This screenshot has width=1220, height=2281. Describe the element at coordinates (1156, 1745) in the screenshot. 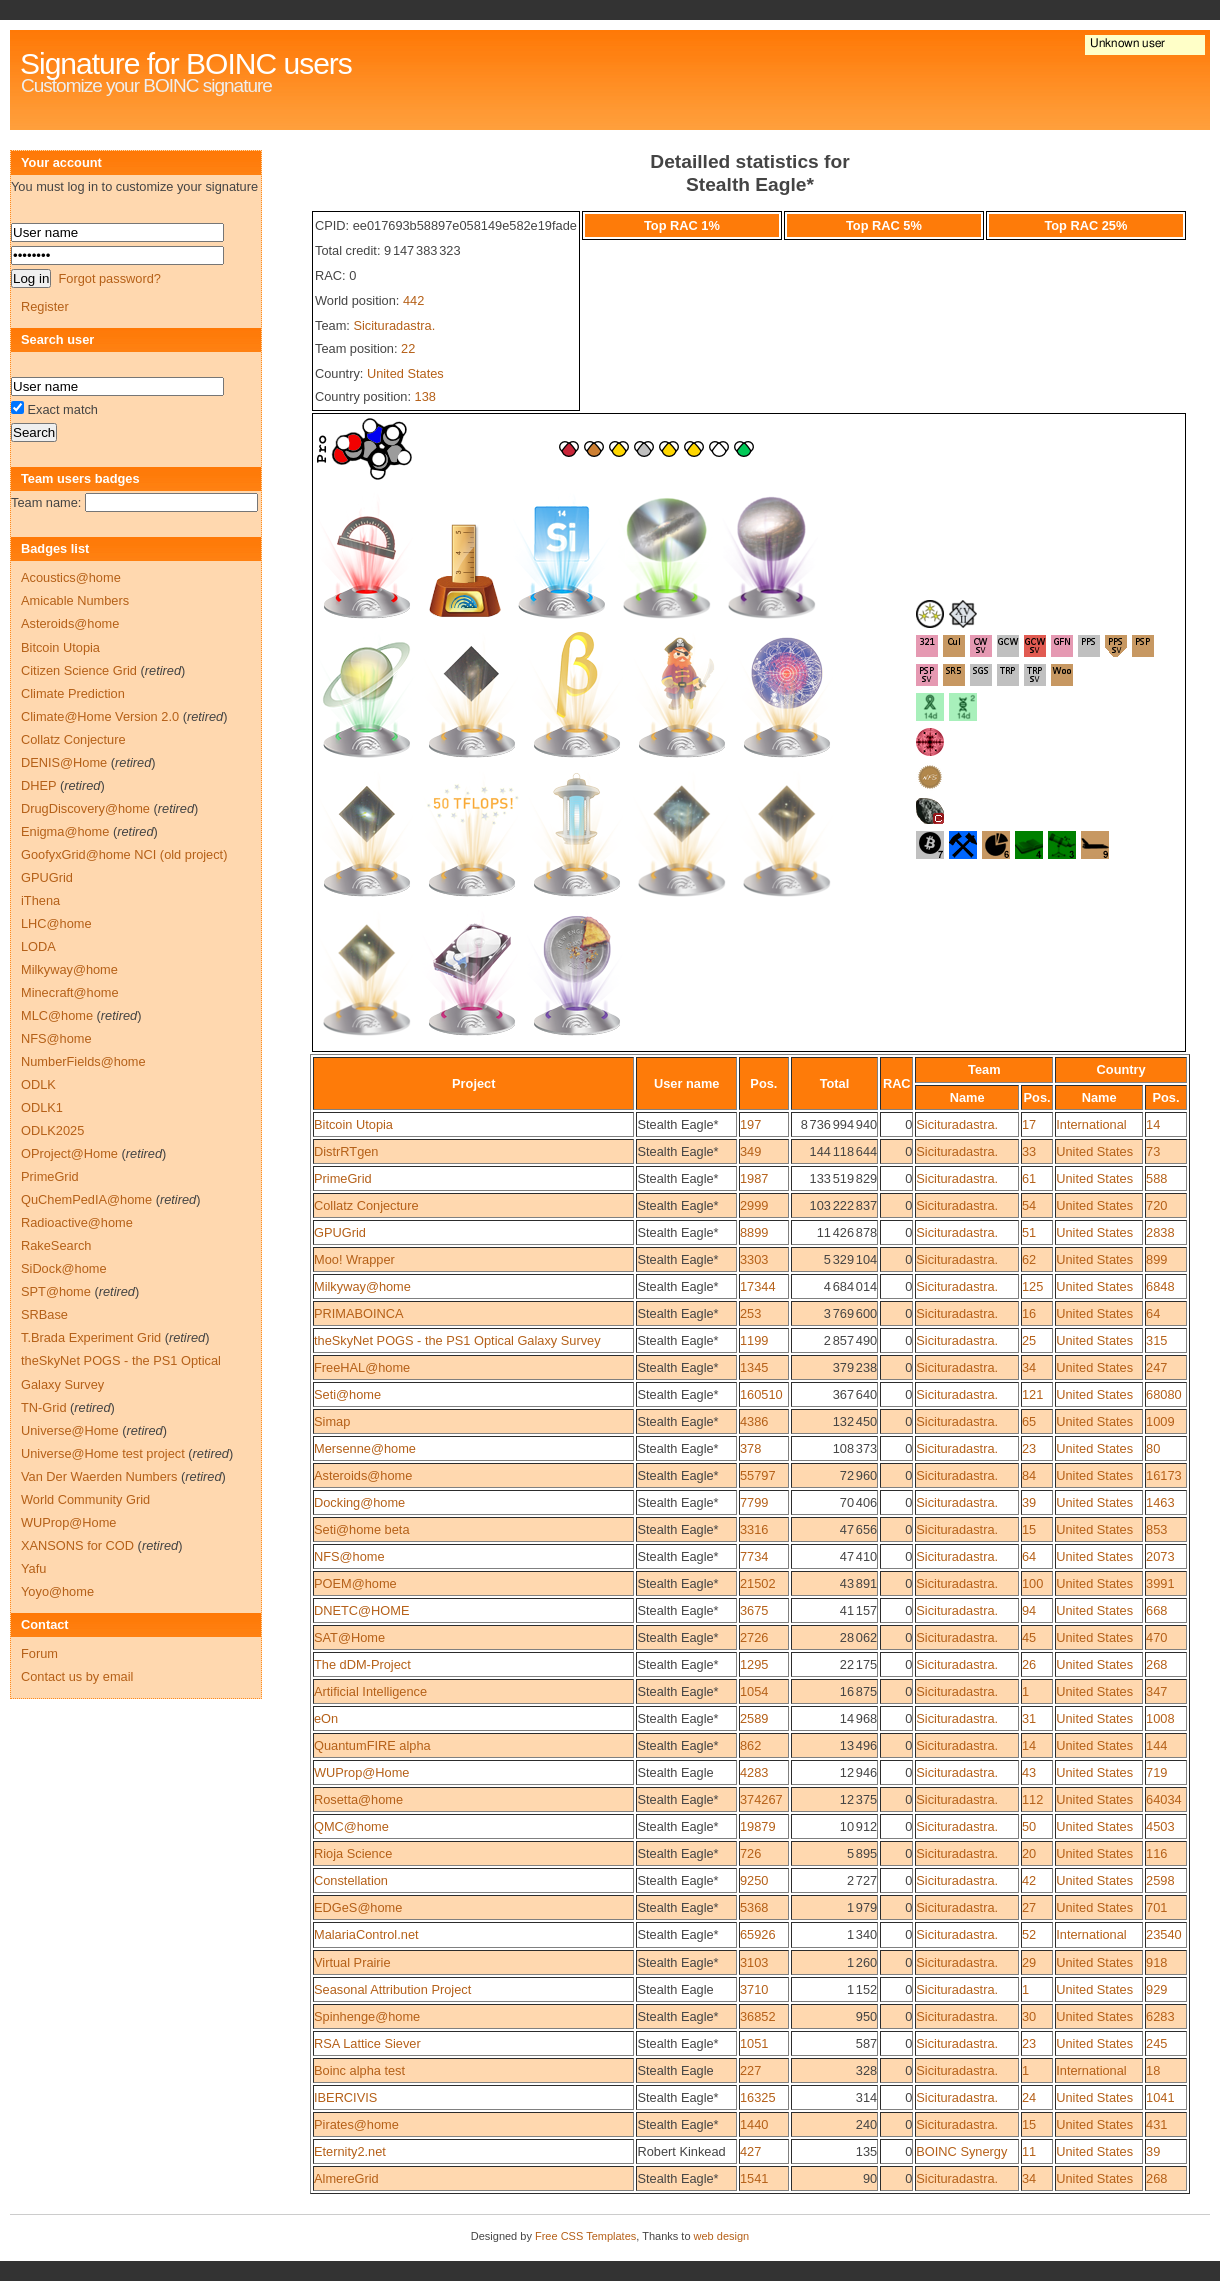

I see `144` at that location.